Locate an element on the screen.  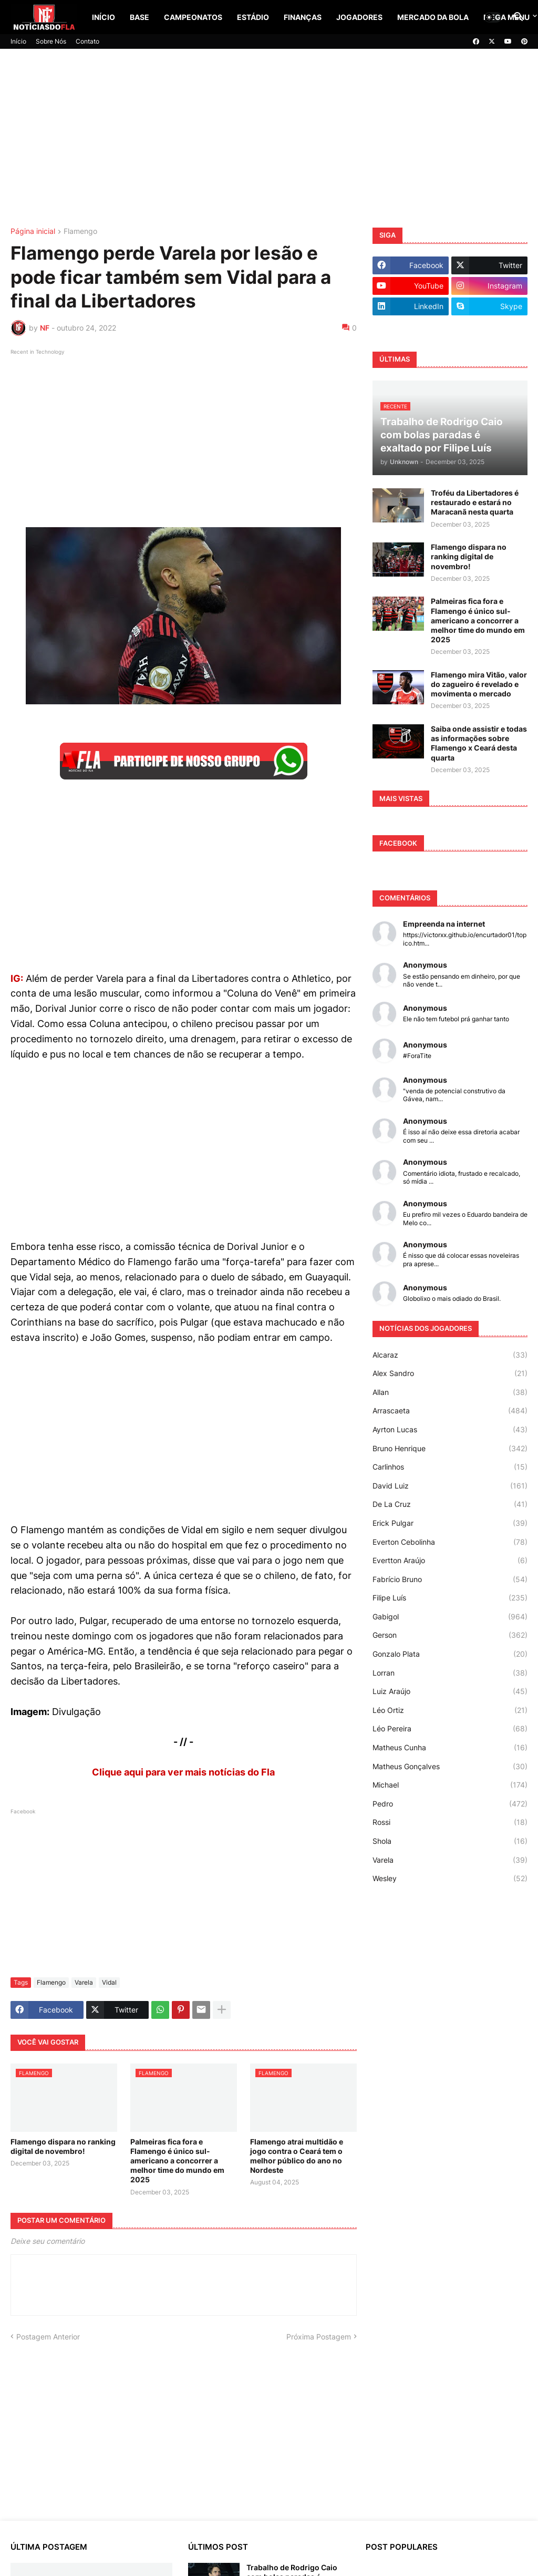
Fabrício Bruno is located at coordinates (450, 1579).